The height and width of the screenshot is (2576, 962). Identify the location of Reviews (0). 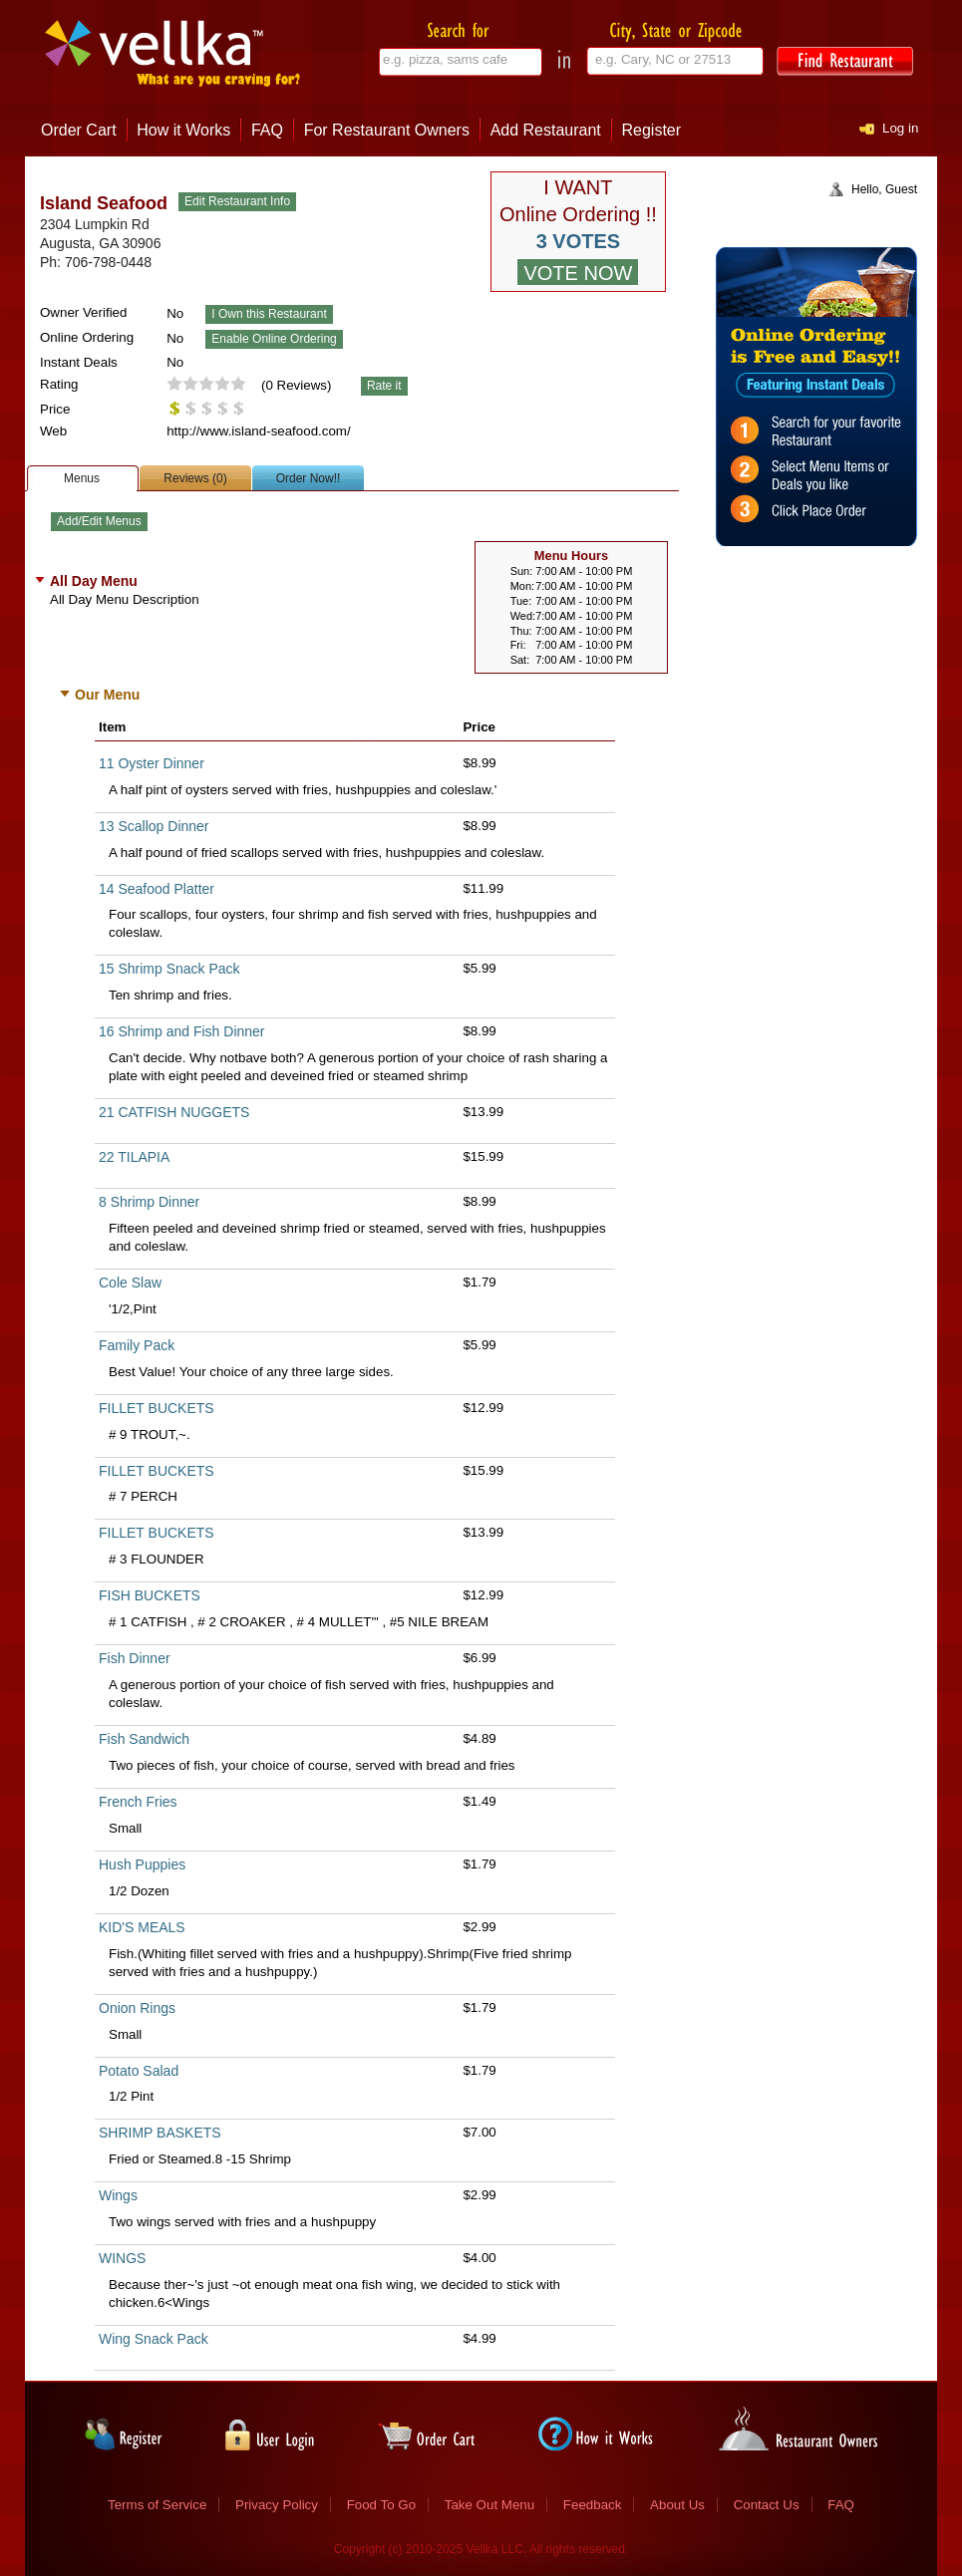
(194, 478).